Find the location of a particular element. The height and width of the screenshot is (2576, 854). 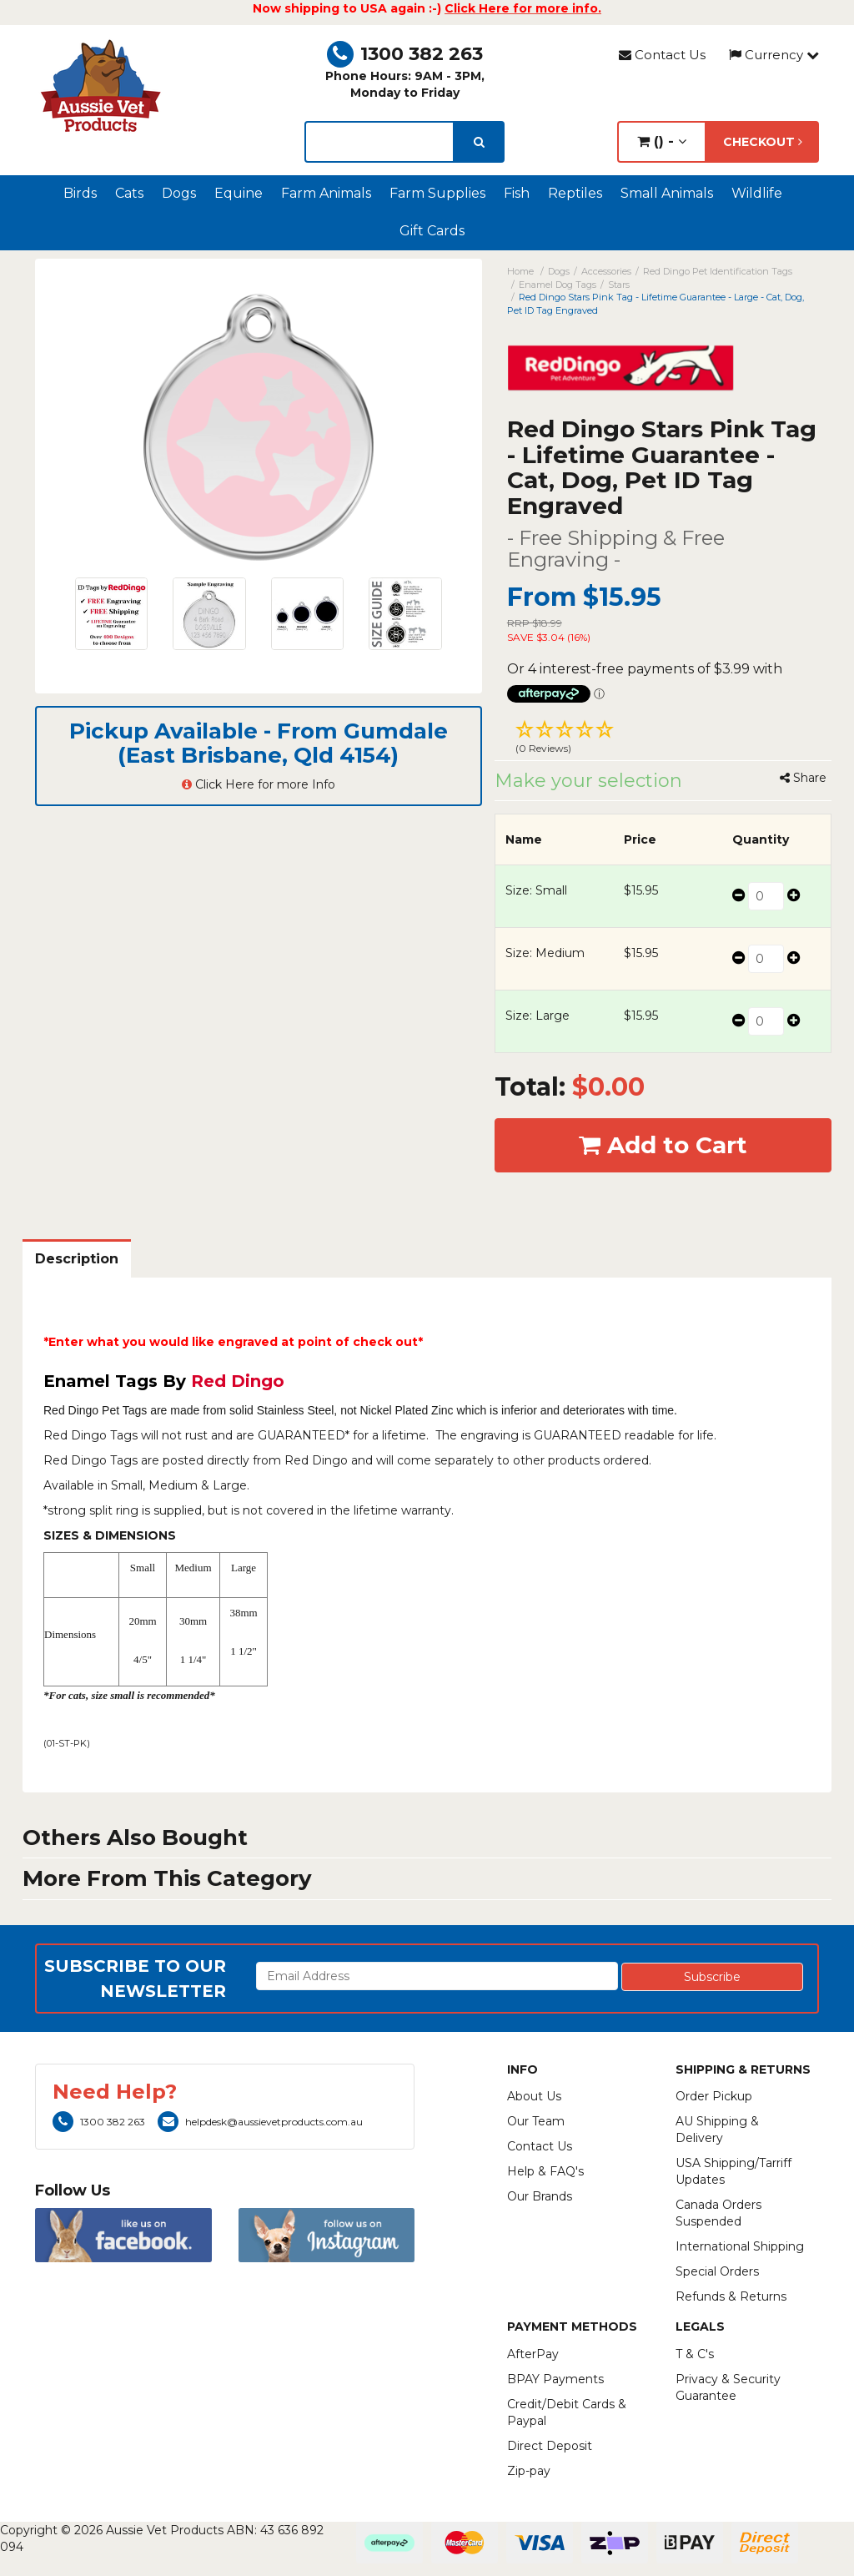

Accessories is located at coordinates (606, 271).